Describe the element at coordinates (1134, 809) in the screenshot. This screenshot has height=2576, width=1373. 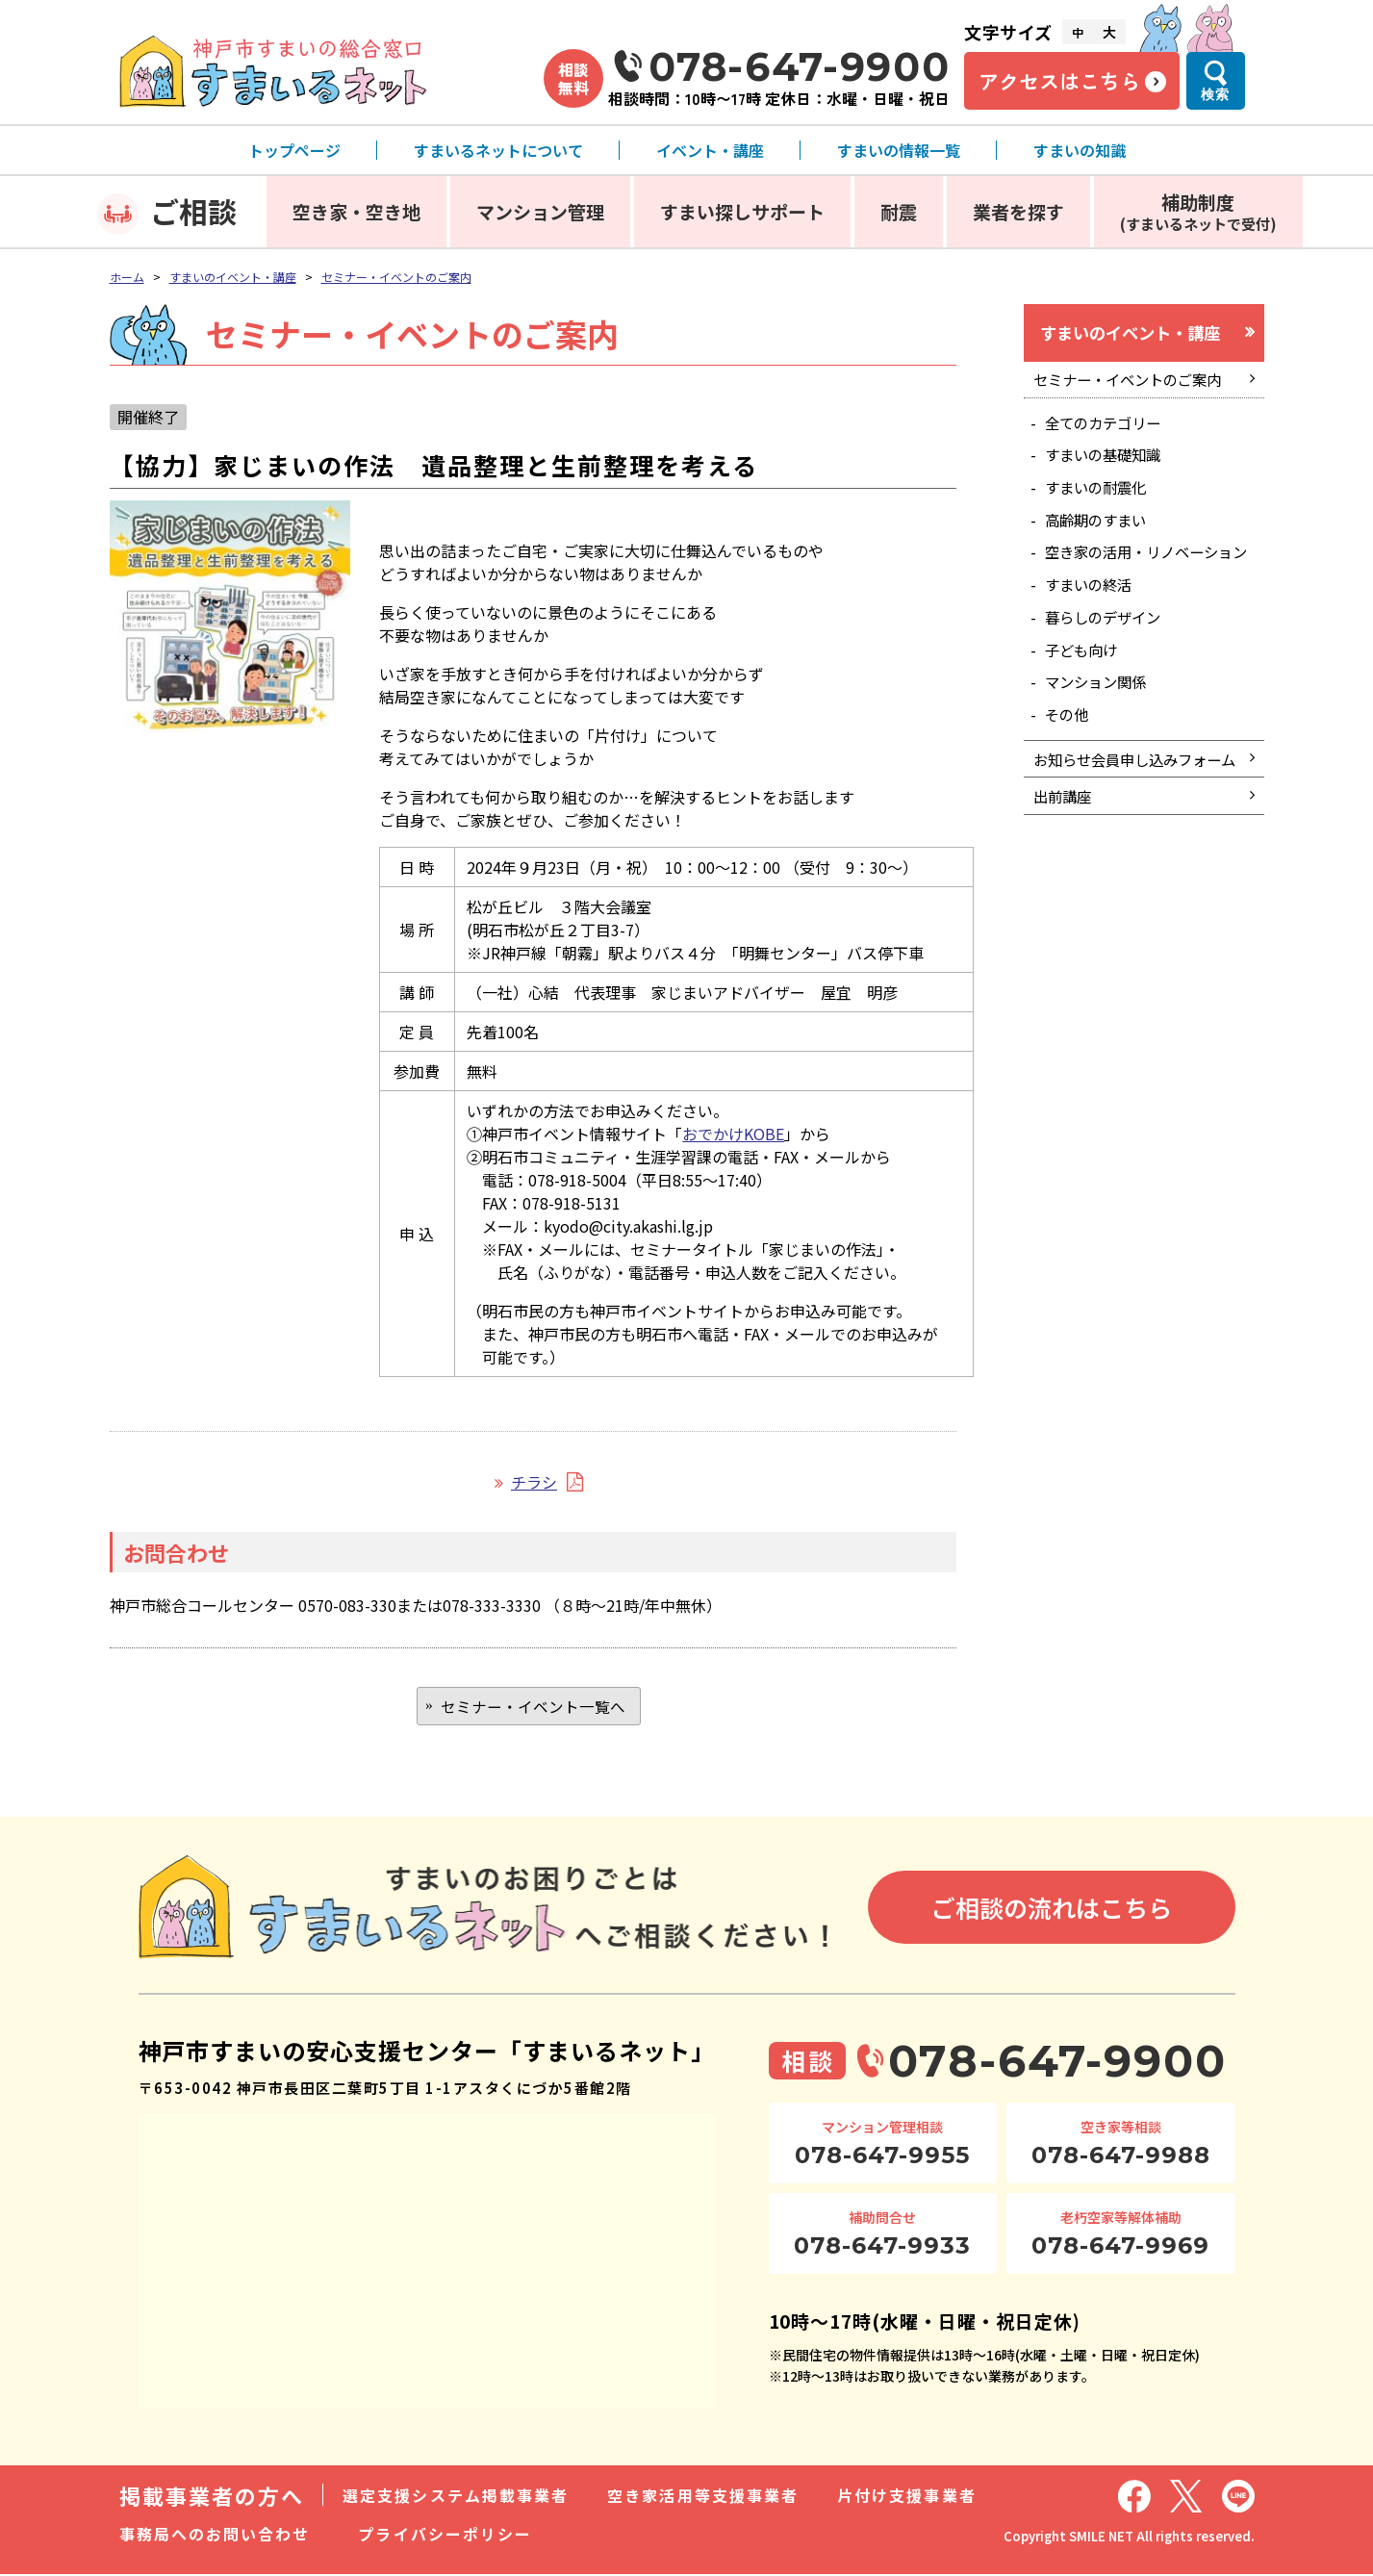
I see `お知らせ会員申し込みフォーム` at that location.